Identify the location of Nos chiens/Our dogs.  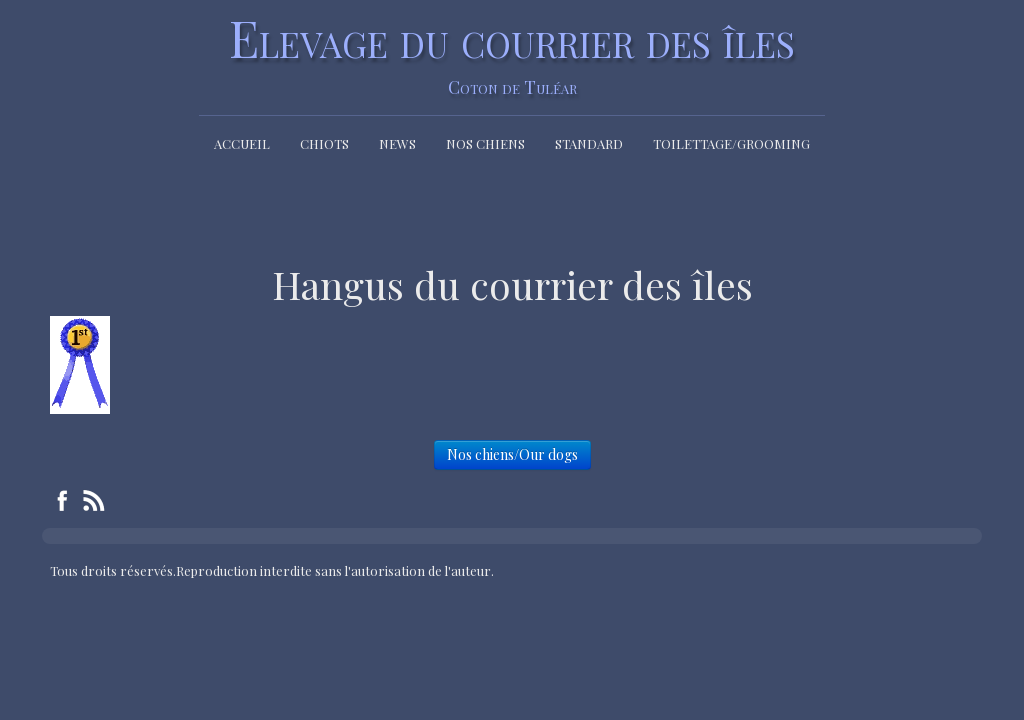
(512, 454).